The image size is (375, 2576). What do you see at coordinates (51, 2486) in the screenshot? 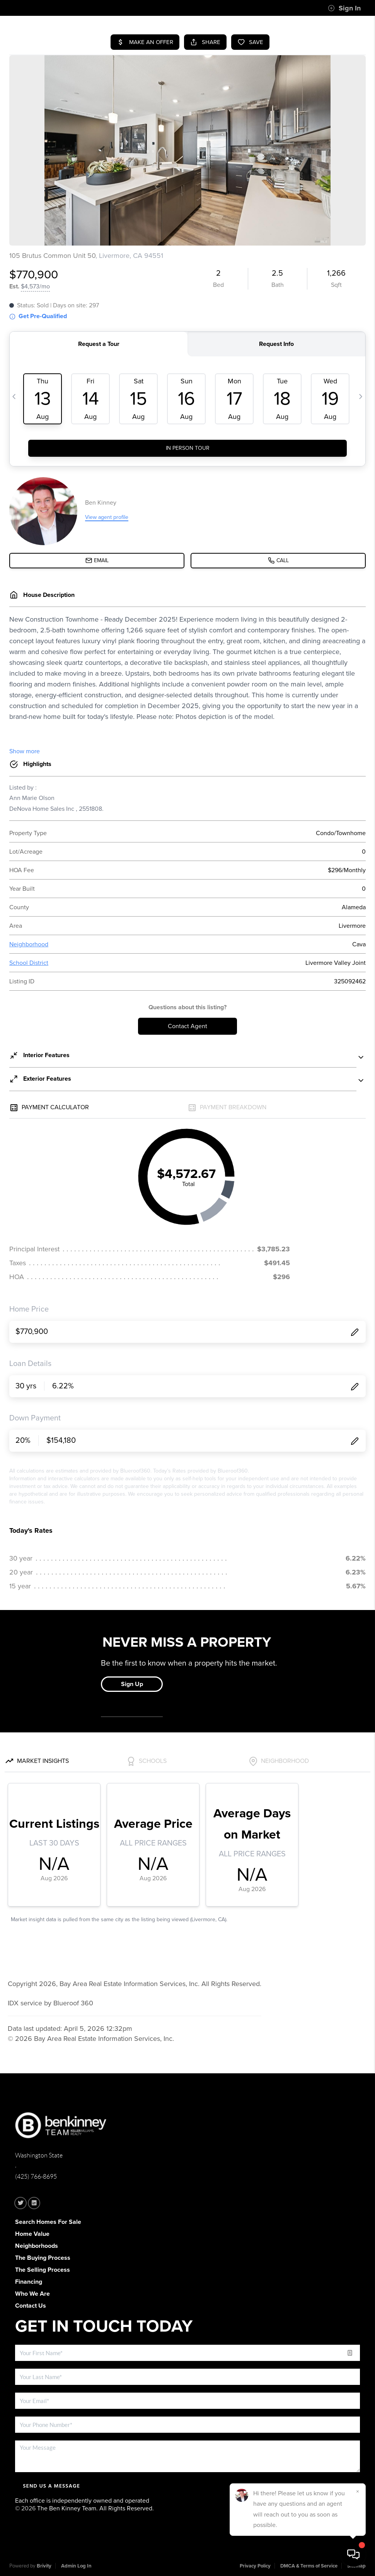
I see `Send Us A Message` at bounding box center [51, 2486].